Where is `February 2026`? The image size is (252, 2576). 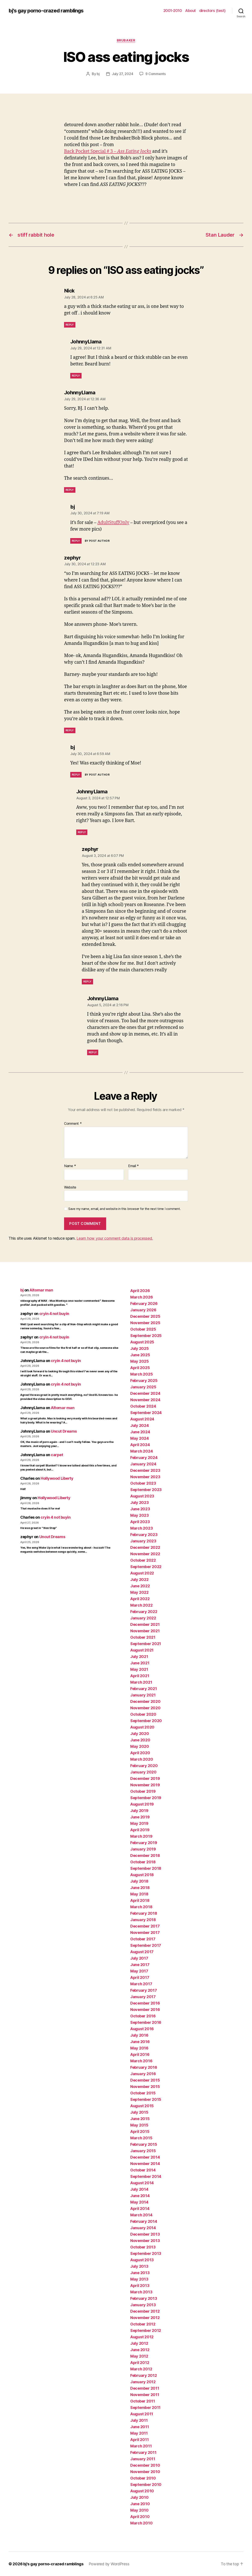 February 2026 is located at coordinates (144, 1303).